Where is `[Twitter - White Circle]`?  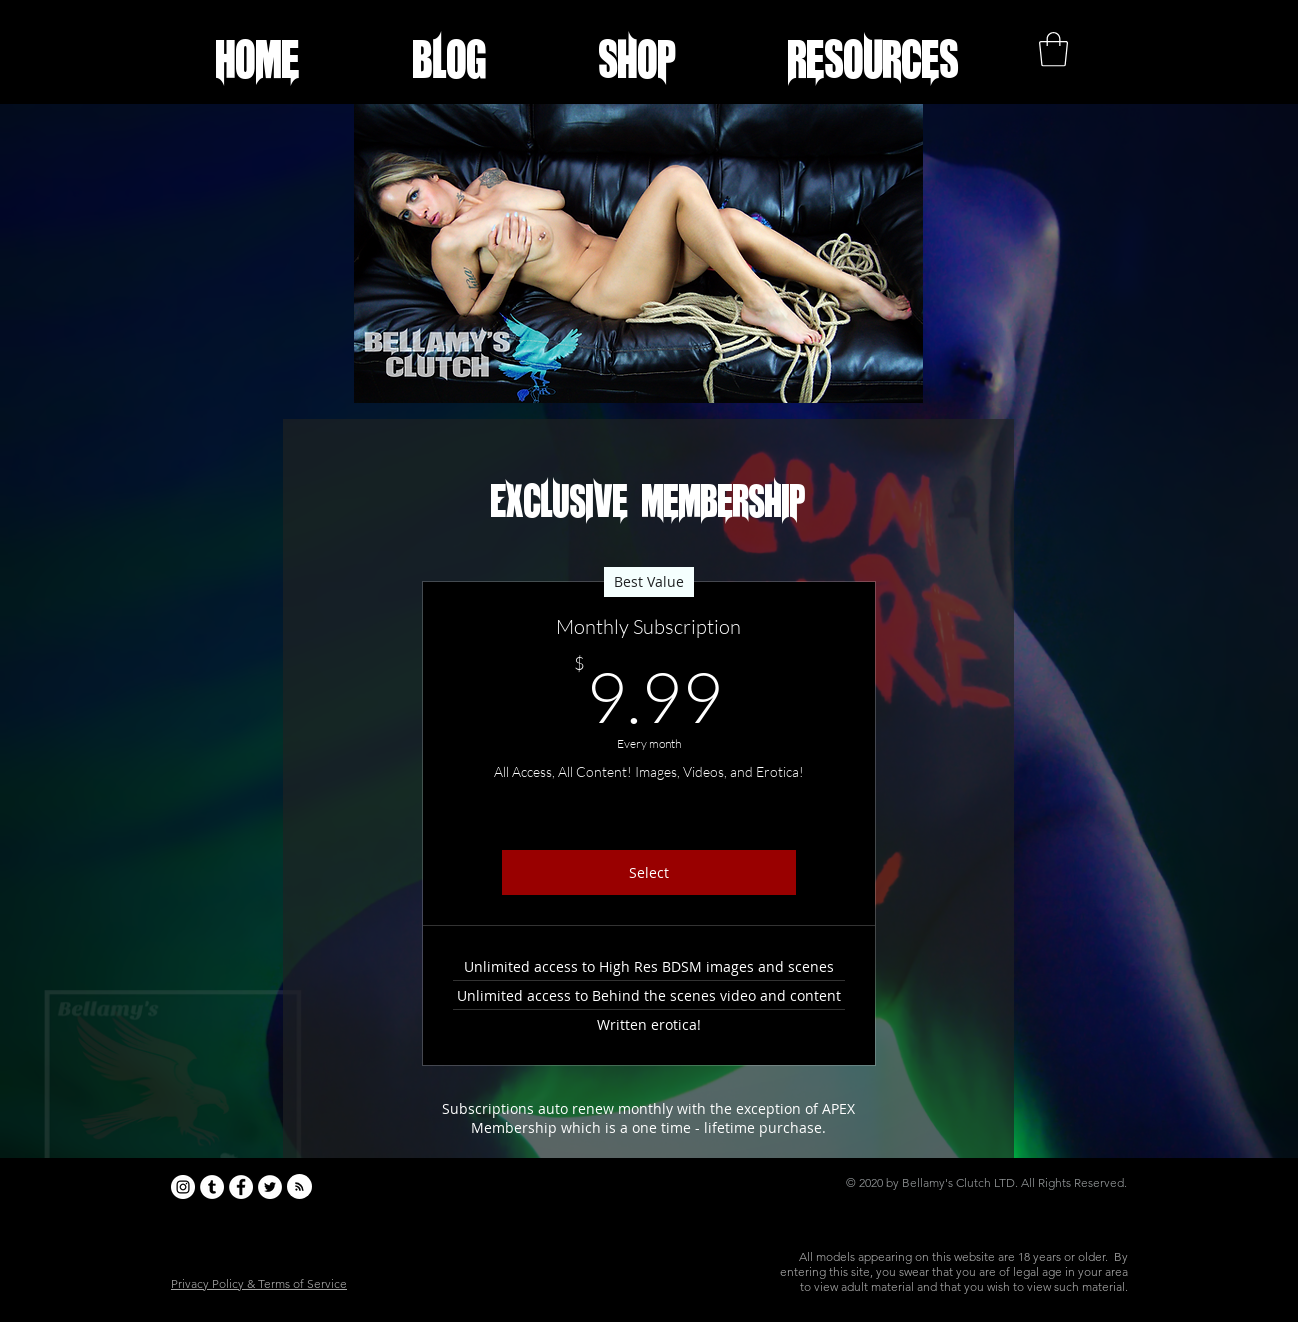
[Twitter - White Circle] is located at coordinates (270, 1187).